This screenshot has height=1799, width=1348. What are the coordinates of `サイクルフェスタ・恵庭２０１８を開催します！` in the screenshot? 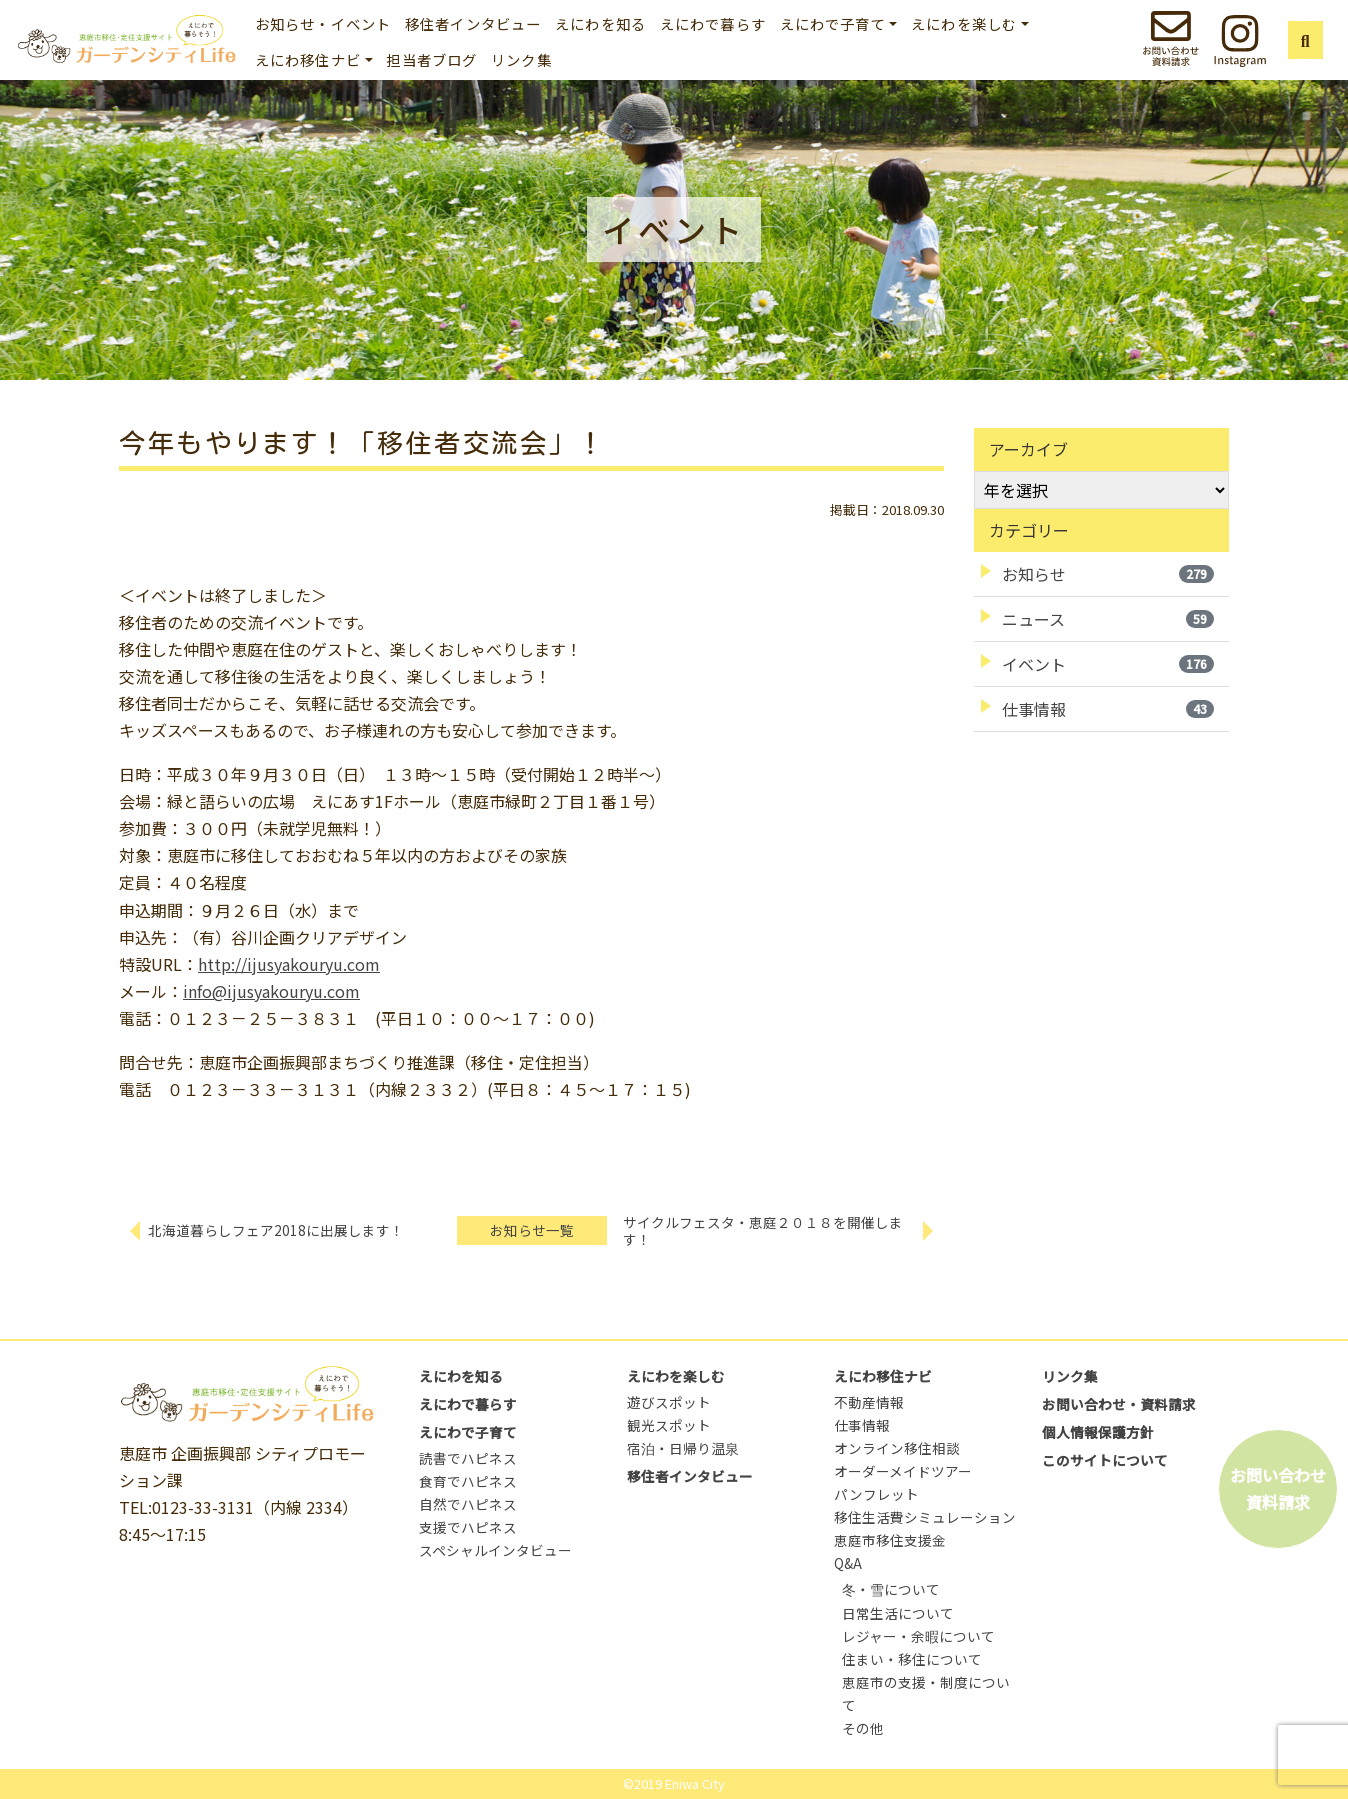 It's located at (763, 1230).